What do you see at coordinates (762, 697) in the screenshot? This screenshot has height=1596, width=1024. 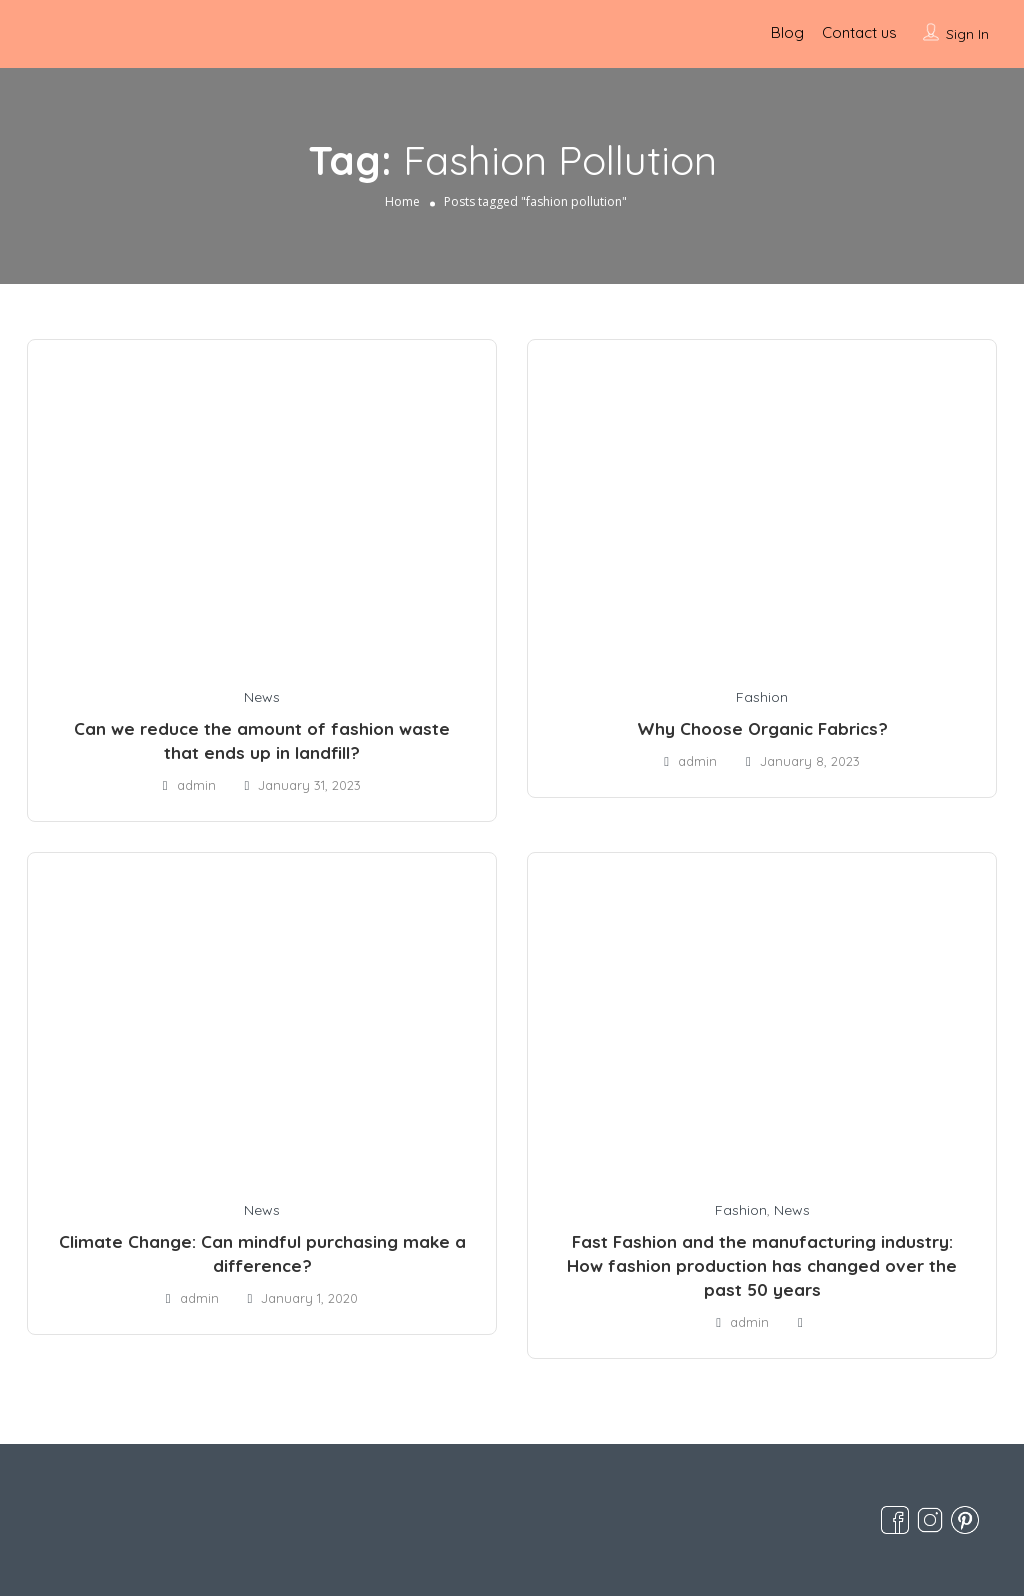 I see `Fashion` at bounding box center [762, 697].